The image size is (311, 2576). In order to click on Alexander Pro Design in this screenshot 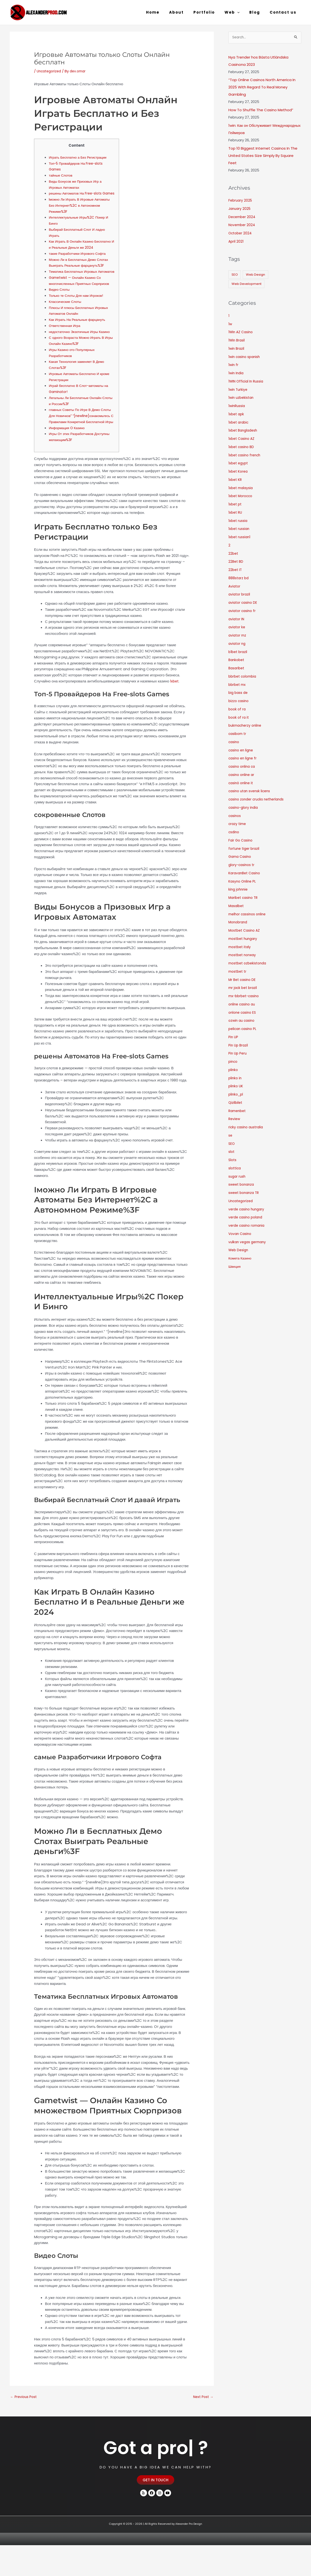, I will do `click(188, 2555)`.